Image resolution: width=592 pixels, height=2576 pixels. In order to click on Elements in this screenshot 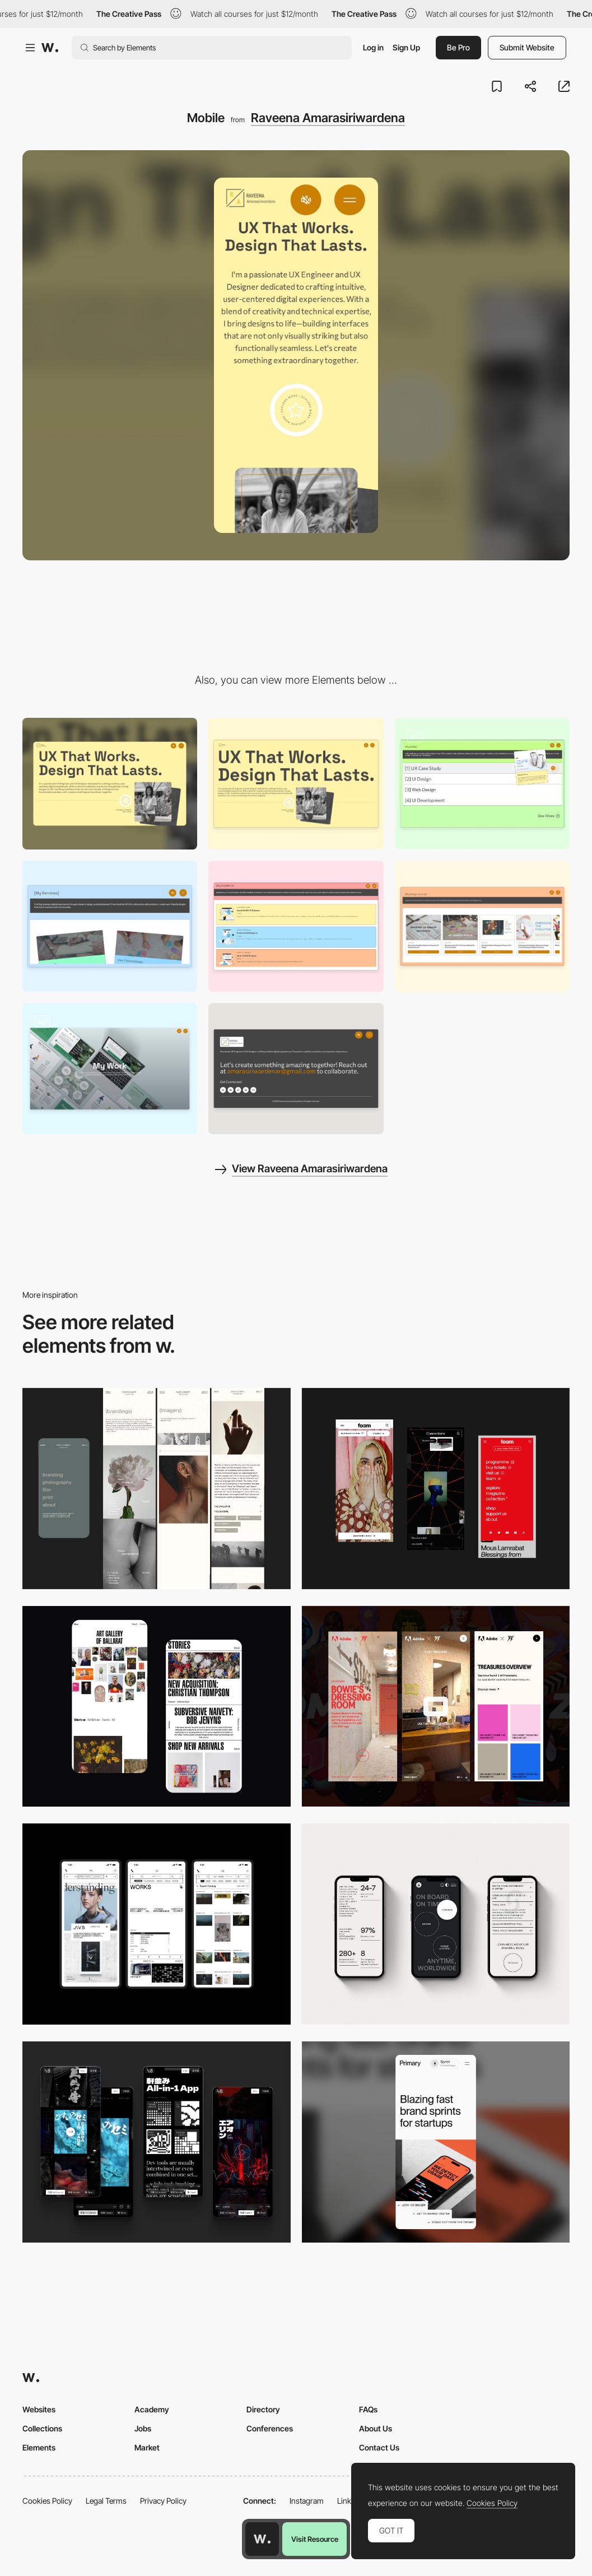, I will do `click(38, 2447)`.